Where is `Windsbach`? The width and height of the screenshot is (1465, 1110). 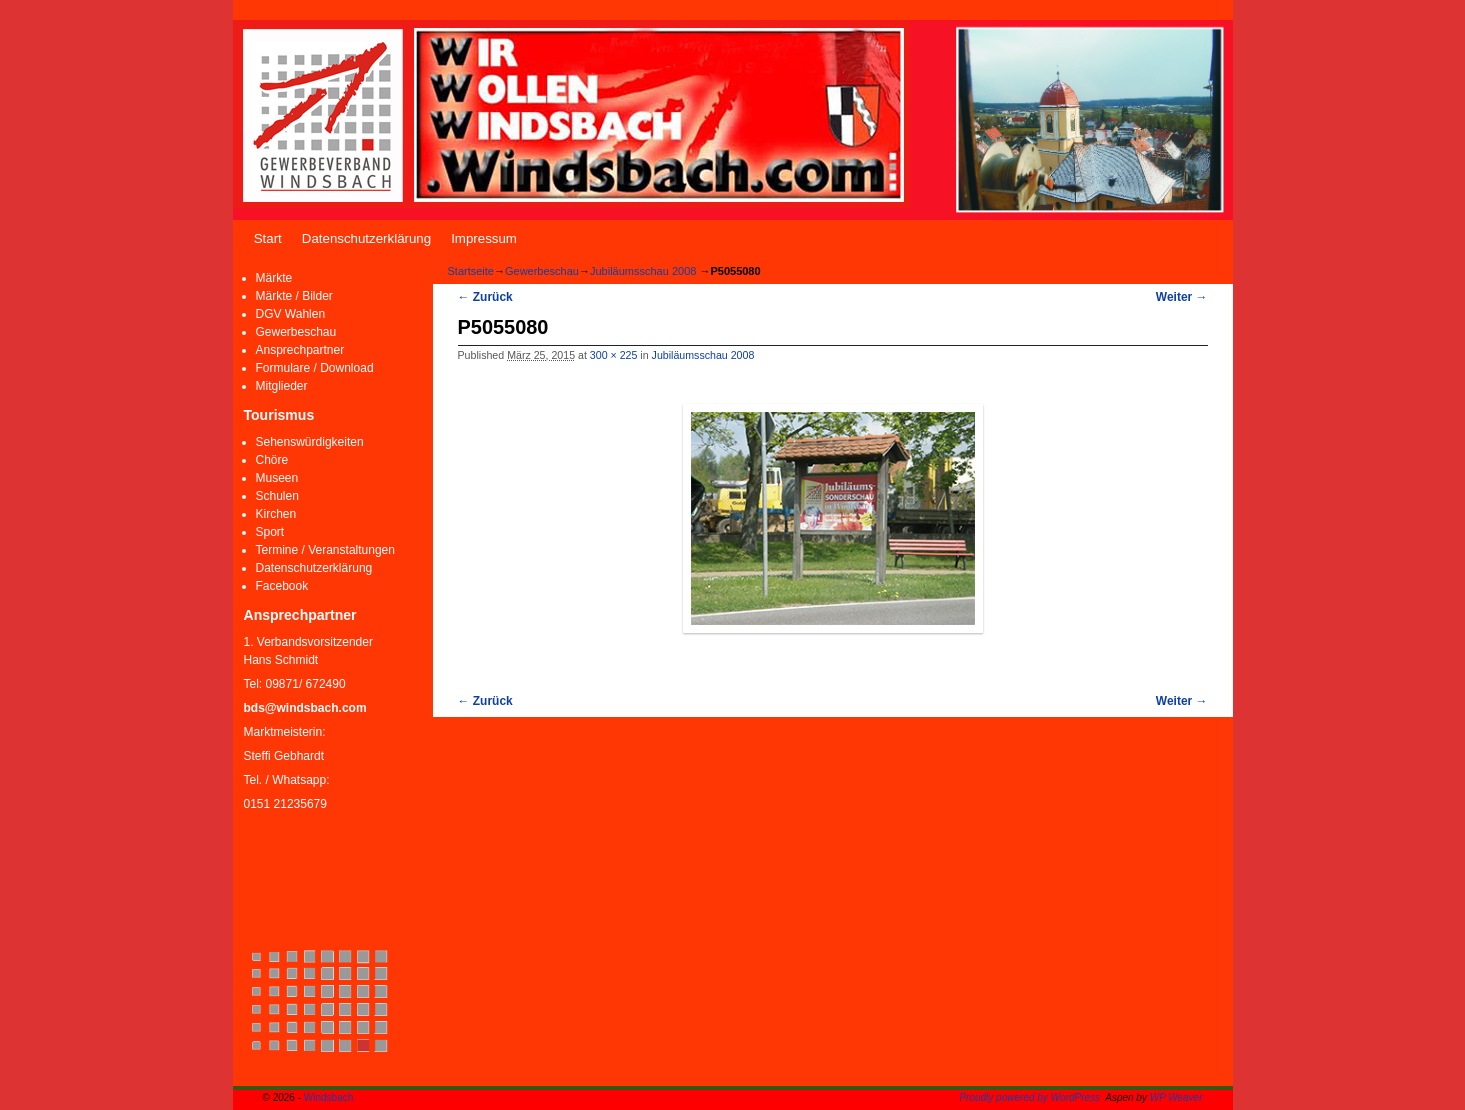 Windsbach is located at coordinates (328, 1097).